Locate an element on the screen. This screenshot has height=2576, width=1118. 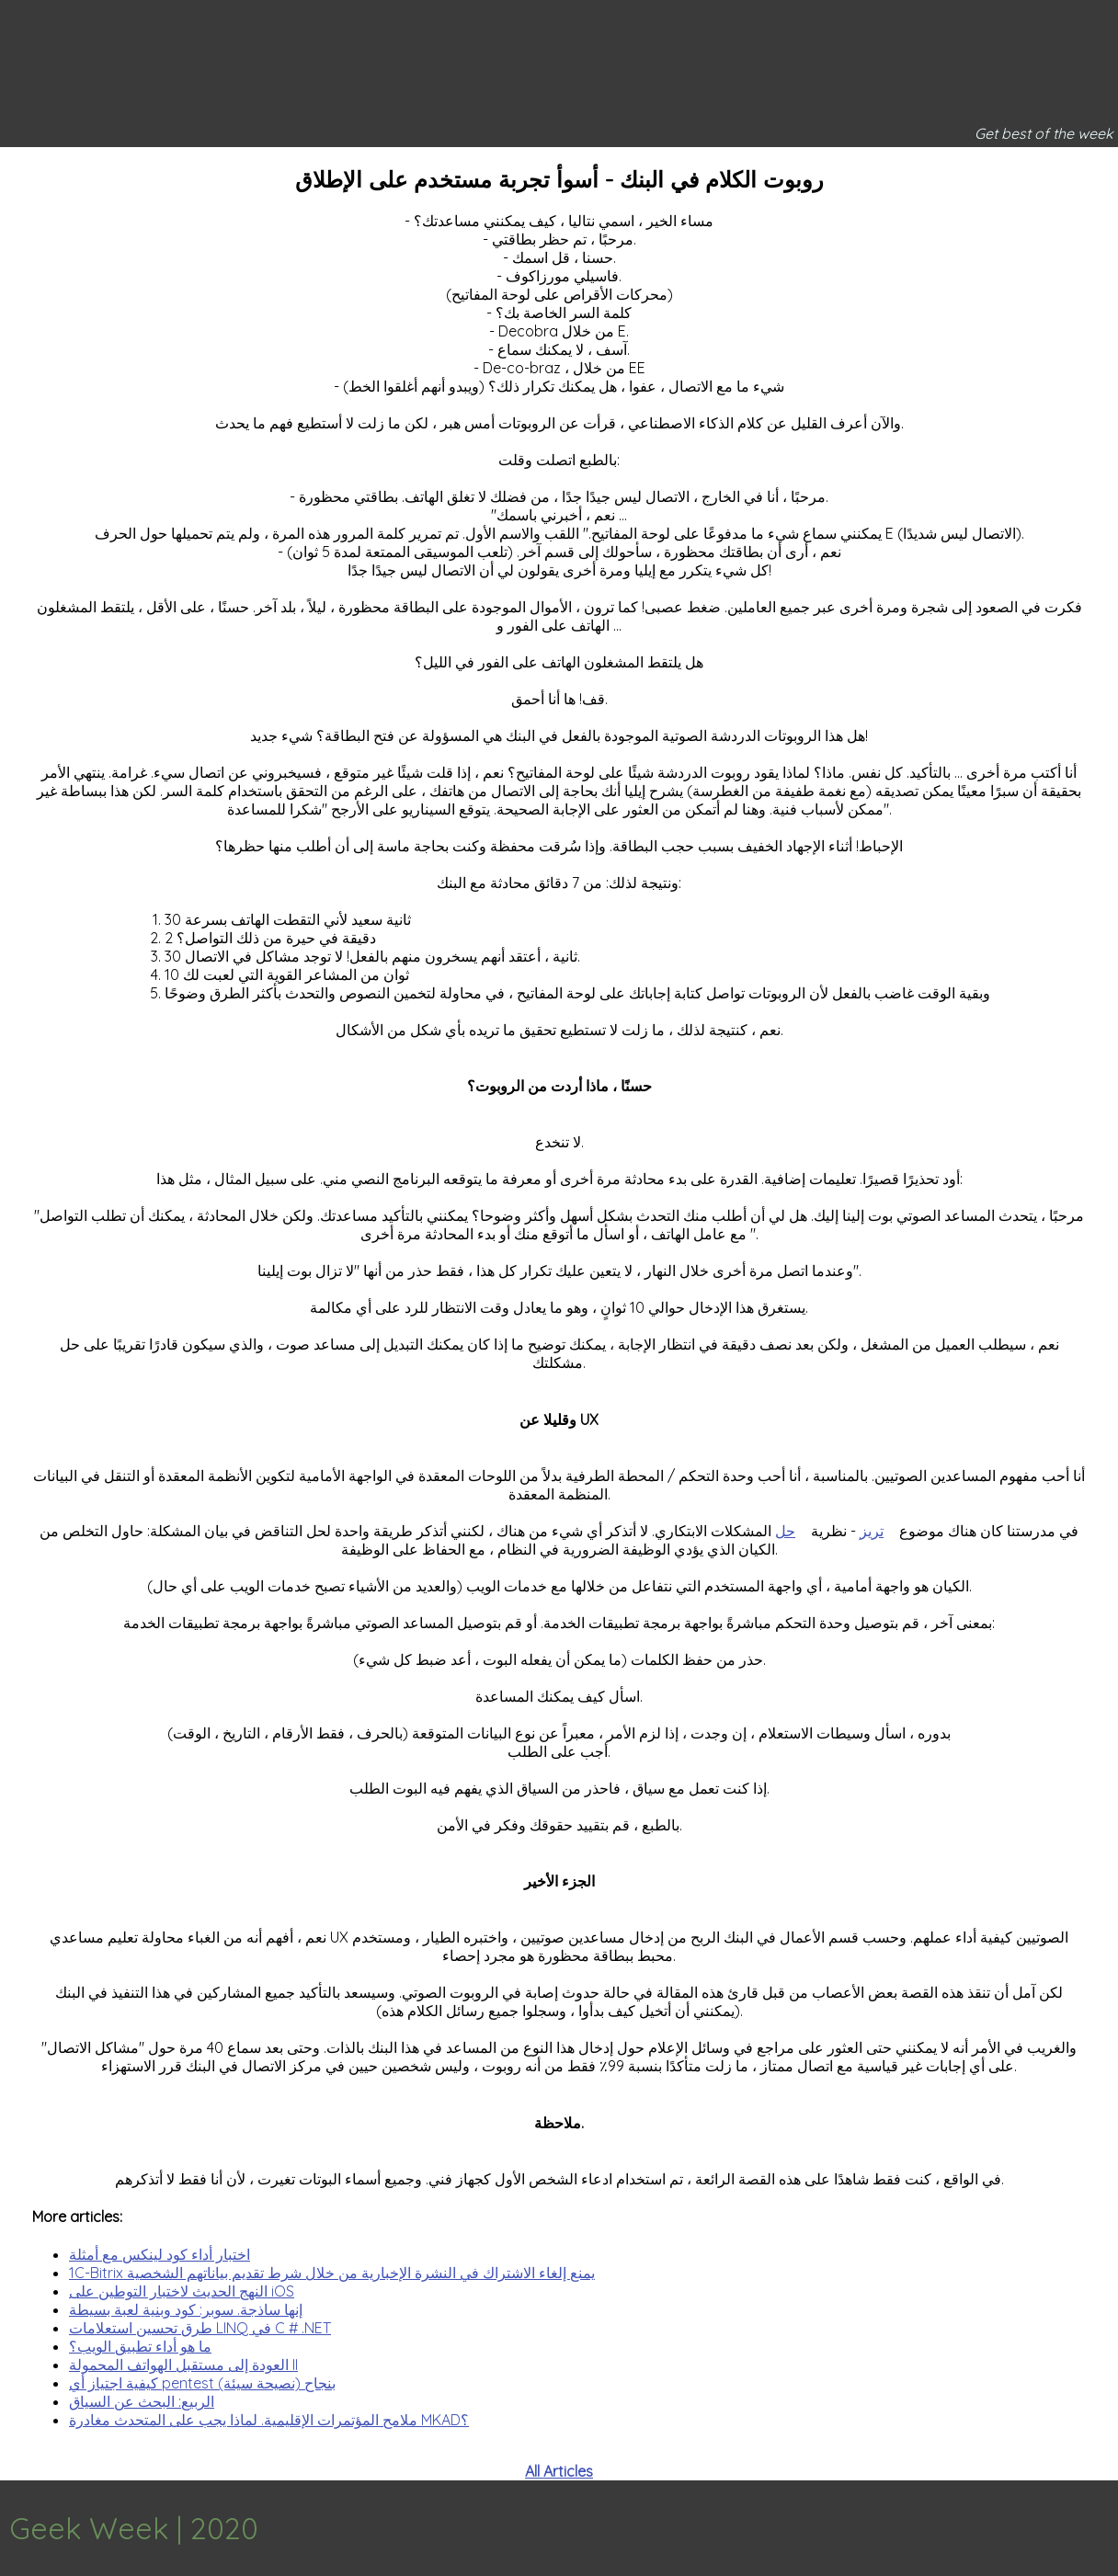
الربيع: البحث عن السياق is located at coordinates (141, 2401).